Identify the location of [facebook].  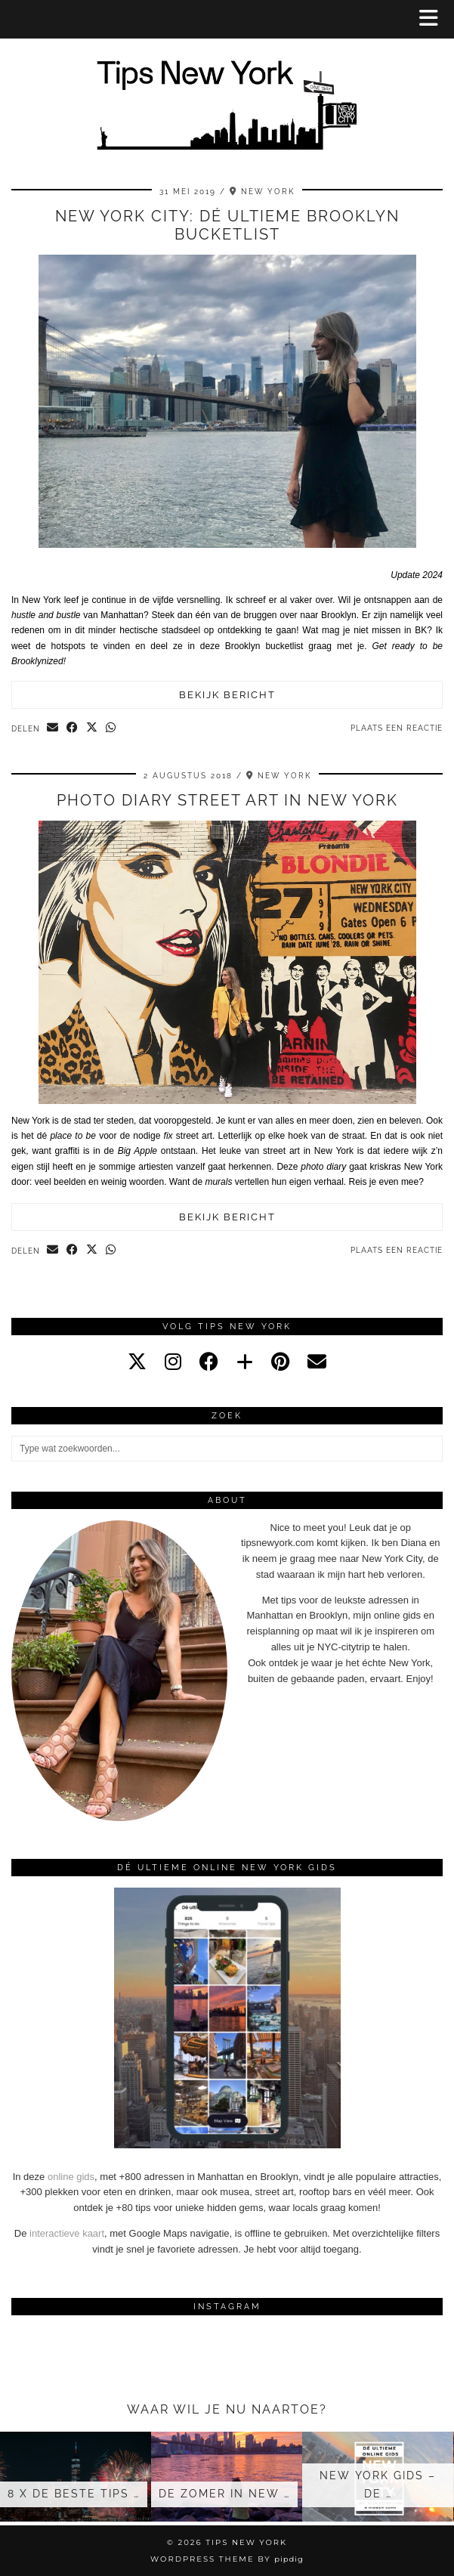
(208, 1361).